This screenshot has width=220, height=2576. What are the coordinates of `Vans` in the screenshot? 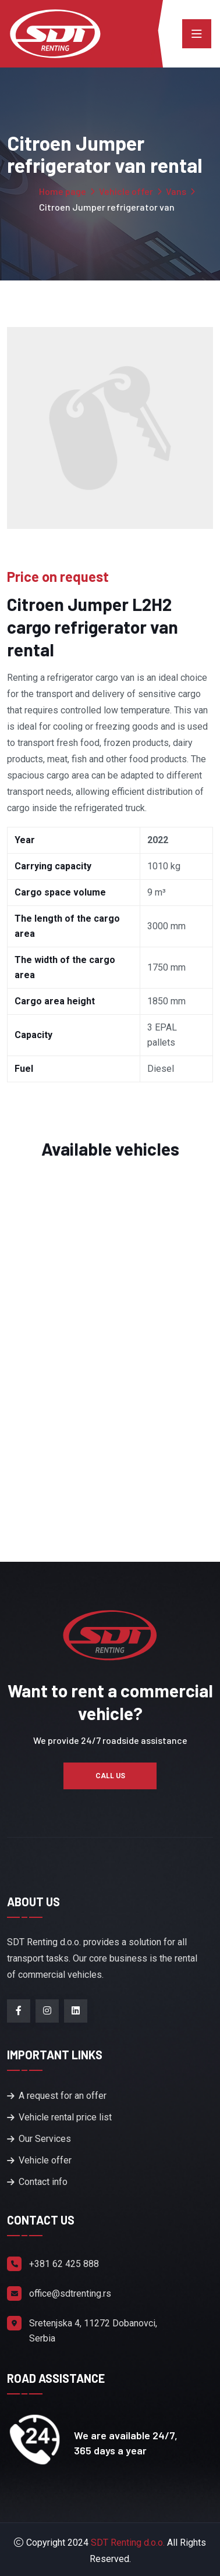 It's located at (176, 191).